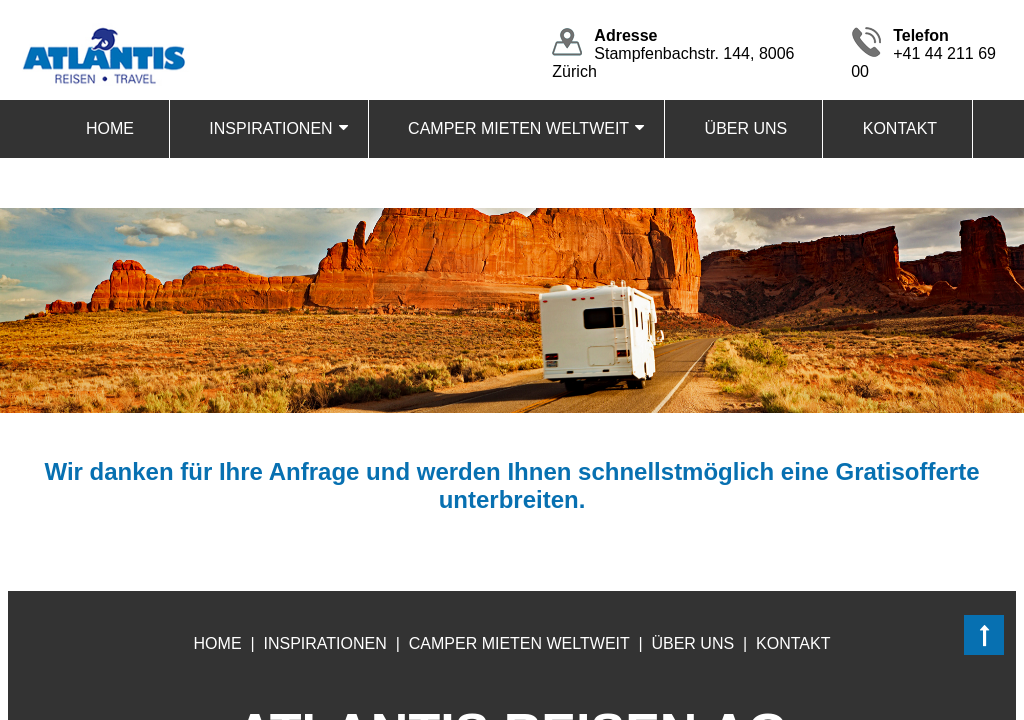 Image resolution: width=1024 pixels, height=720 pixels. What do you see at coordinates (110, 128) in the screenshot?
I see `HOME` at bounding box center [110, 128].